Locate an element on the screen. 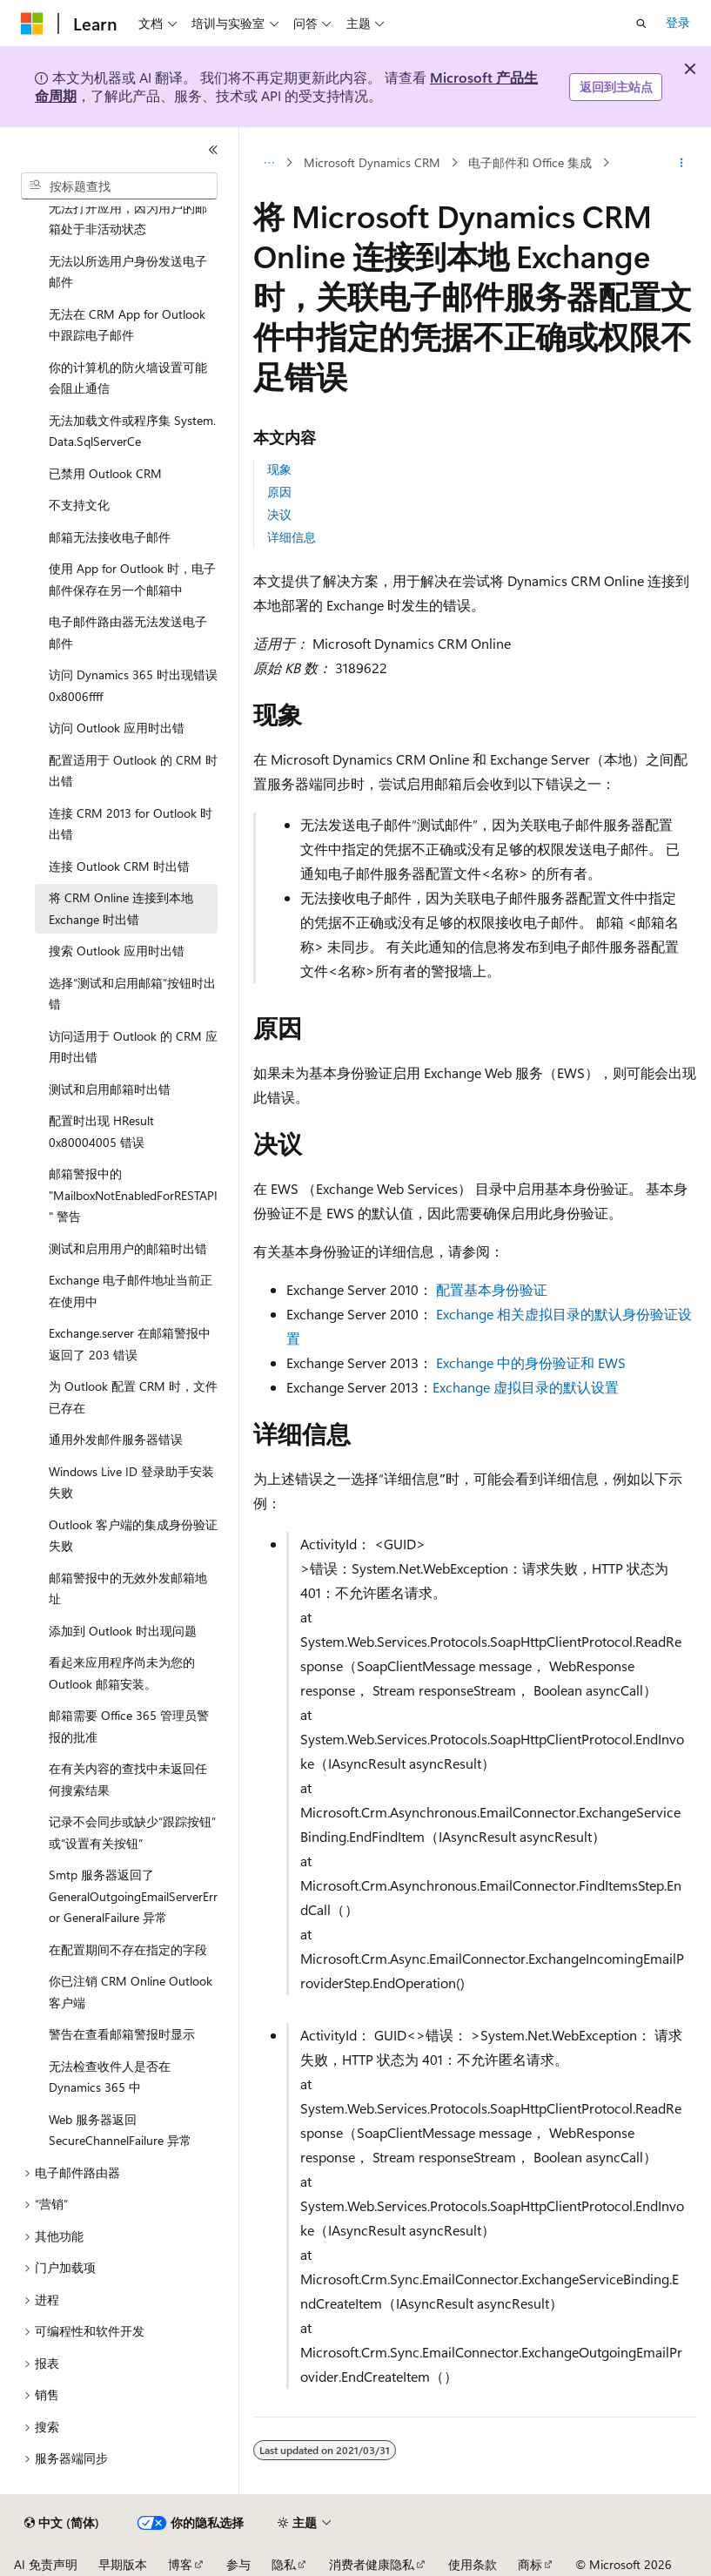 The height and width of the screenshot is (2576, 711). 配置基本身份验证 is located at coordinates (491, 1289).